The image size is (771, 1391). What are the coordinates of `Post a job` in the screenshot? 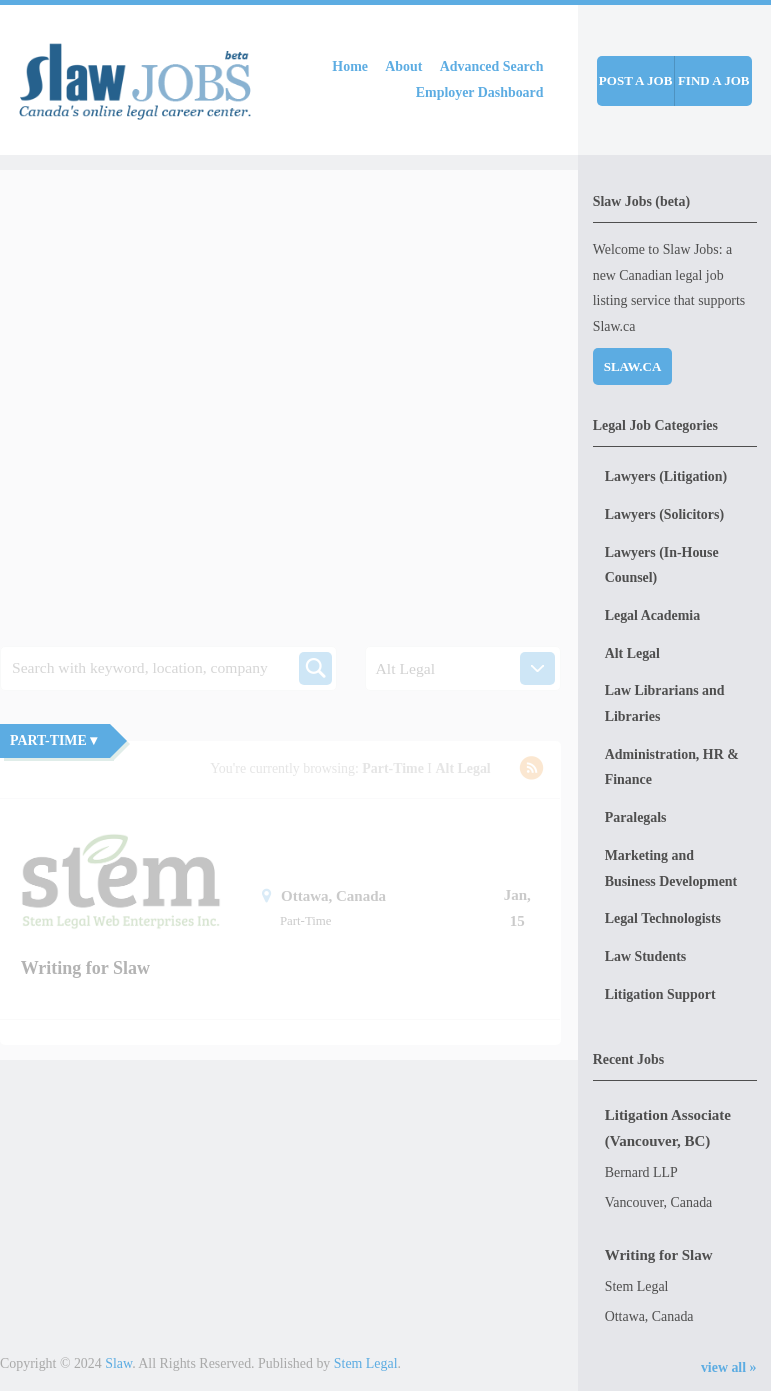 It's located at (635, 80).